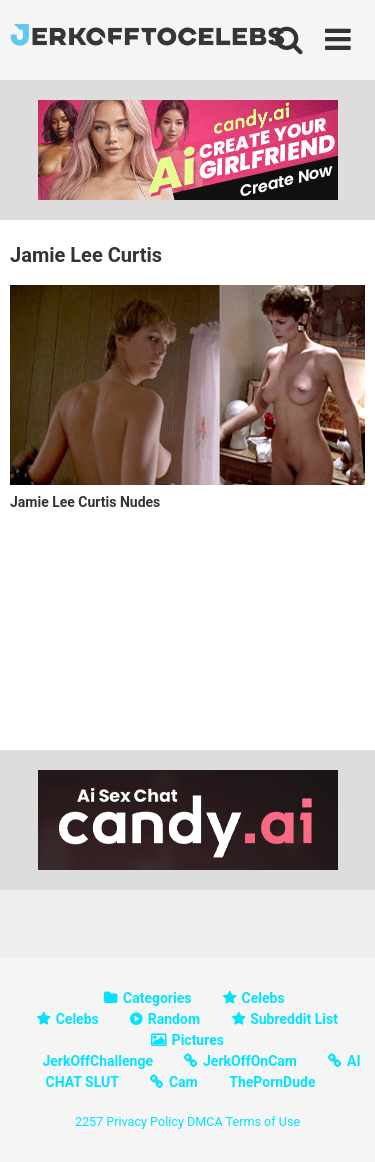  What do you see at coordinates (174, 1019) in the screenshot?
I see `Random` at bounding box center [174, 1019].